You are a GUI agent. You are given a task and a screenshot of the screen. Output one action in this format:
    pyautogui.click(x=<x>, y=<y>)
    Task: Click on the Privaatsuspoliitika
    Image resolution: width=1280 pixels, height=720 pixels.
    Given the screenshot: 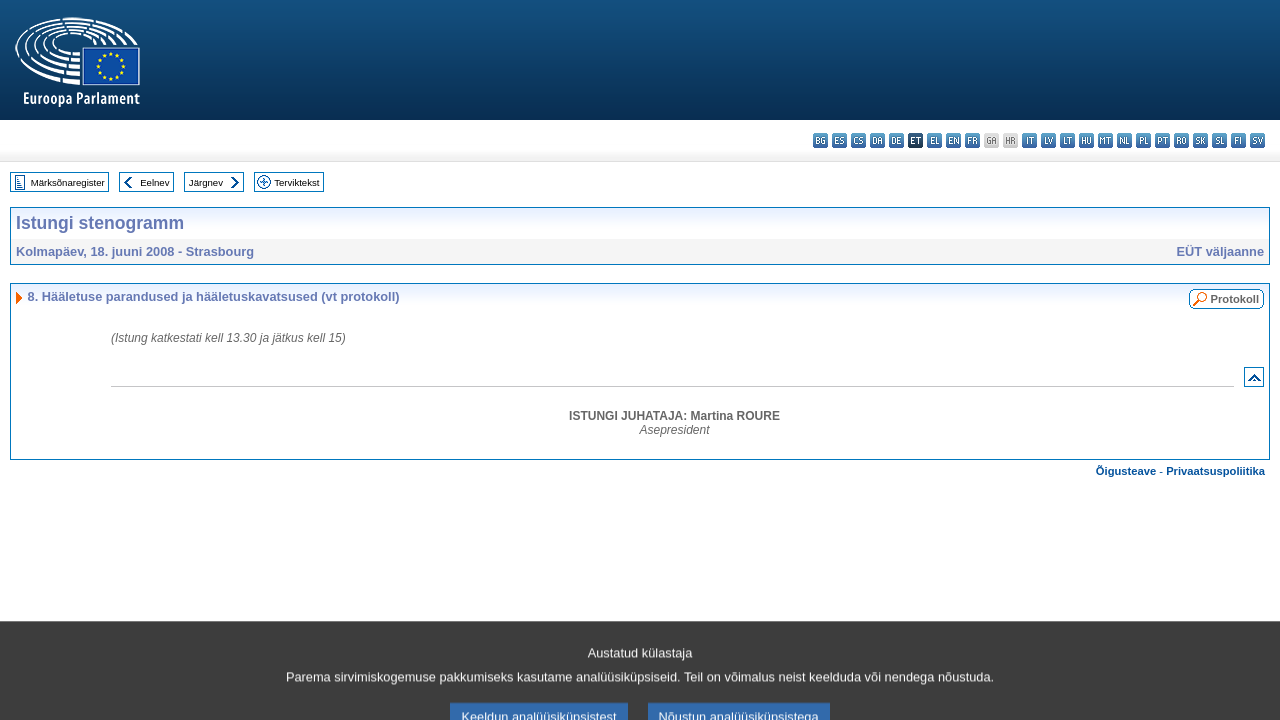 What is the action you would take?
    pyautogui.click(x=1215, y=471)
    